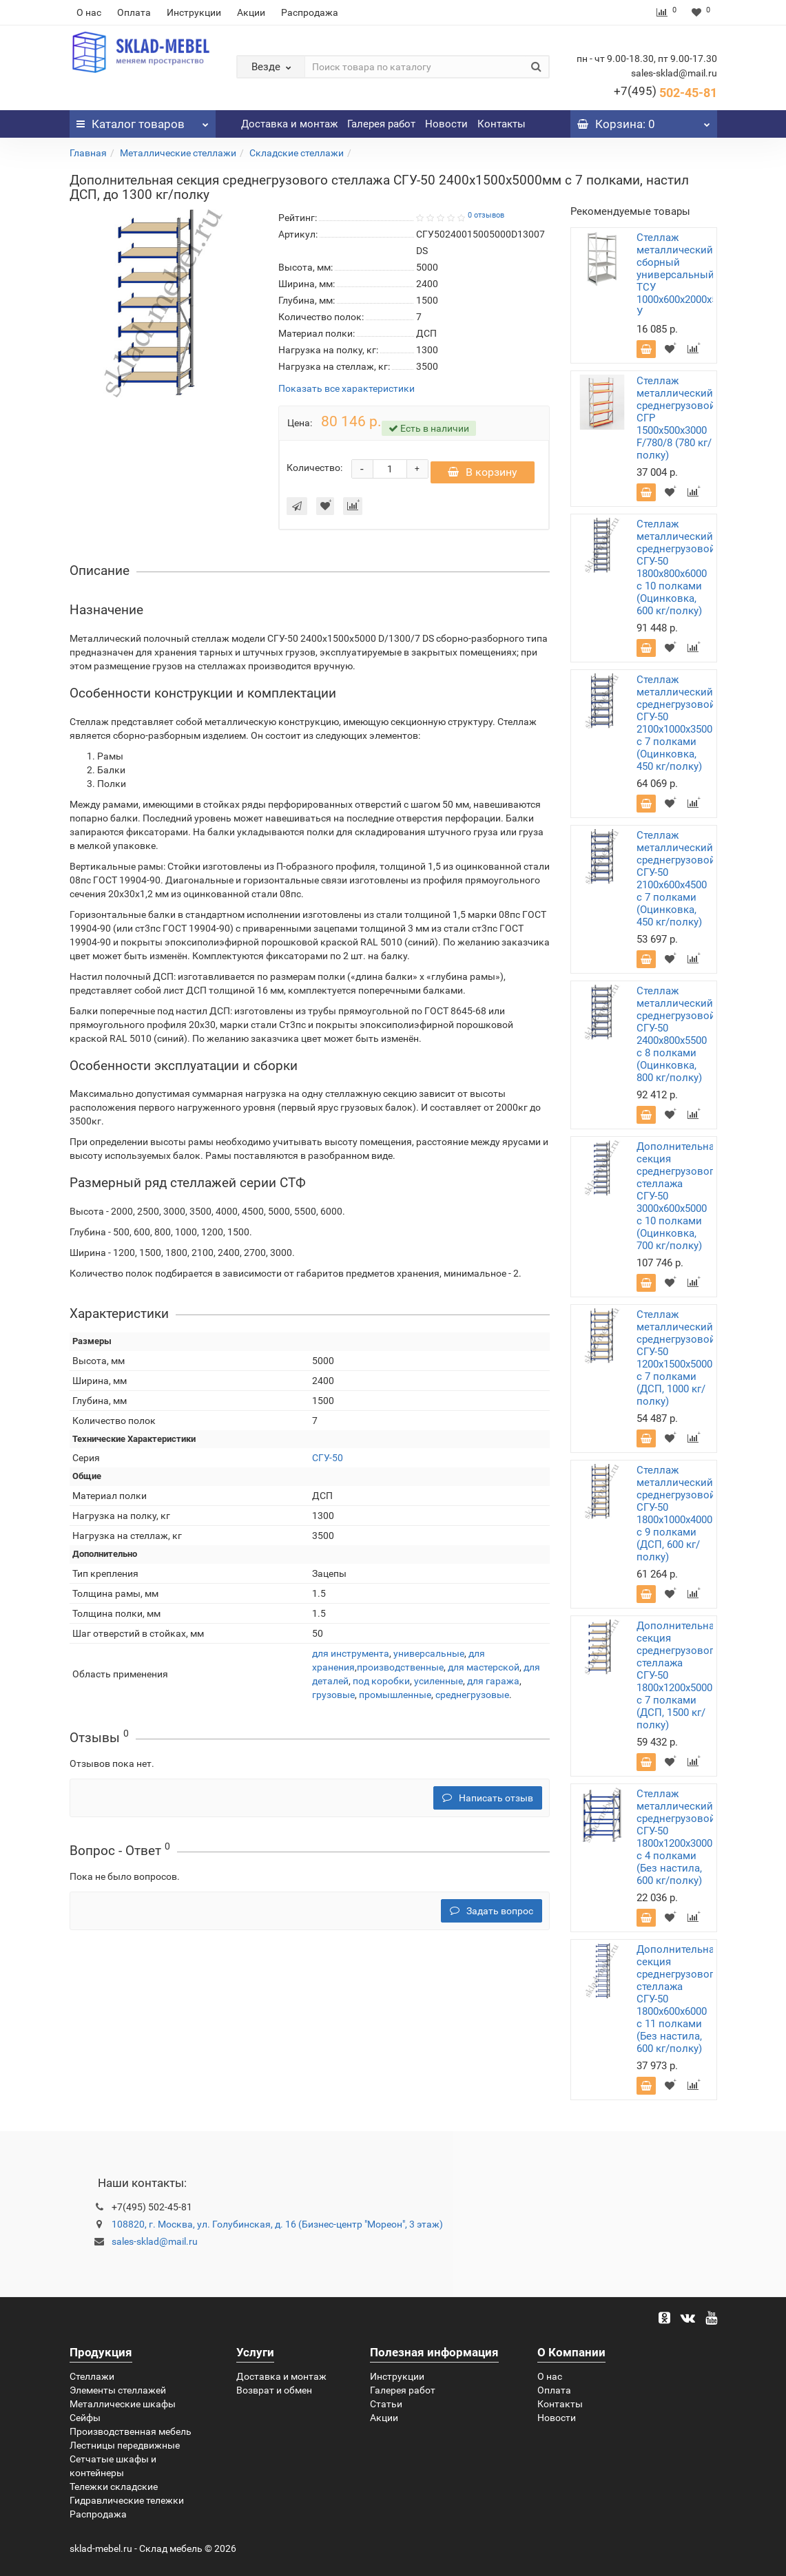 This screenshot has height=2576, width=786. I want to click on Стеллаж металлический среднегрузовой СГУ-50 1800х1000х4000 с 9 полками (ДСП, 600 кг/полку), so click(676, 1513).